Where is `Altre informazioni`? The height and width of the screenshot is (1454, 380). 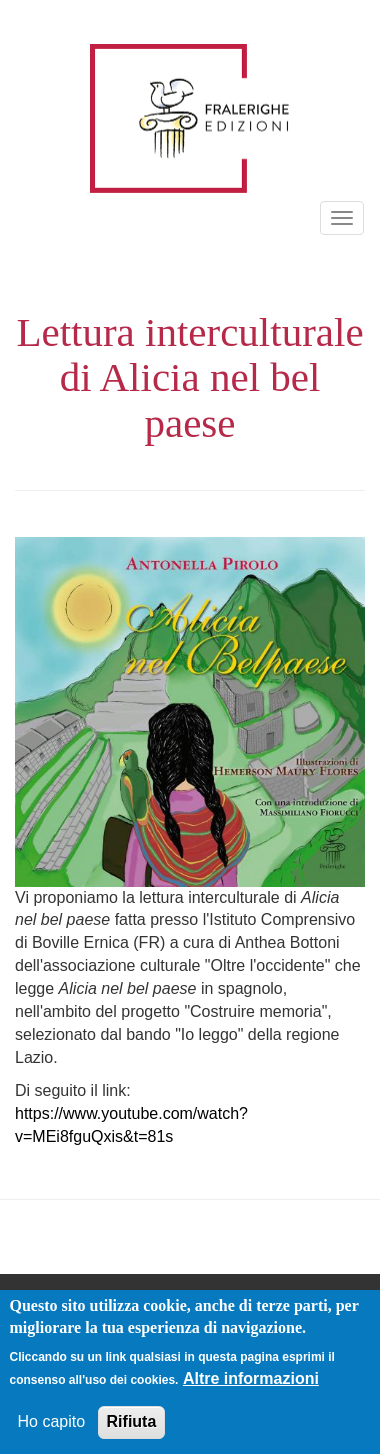
Altre informazioni is located at coordinates (251, 1381).